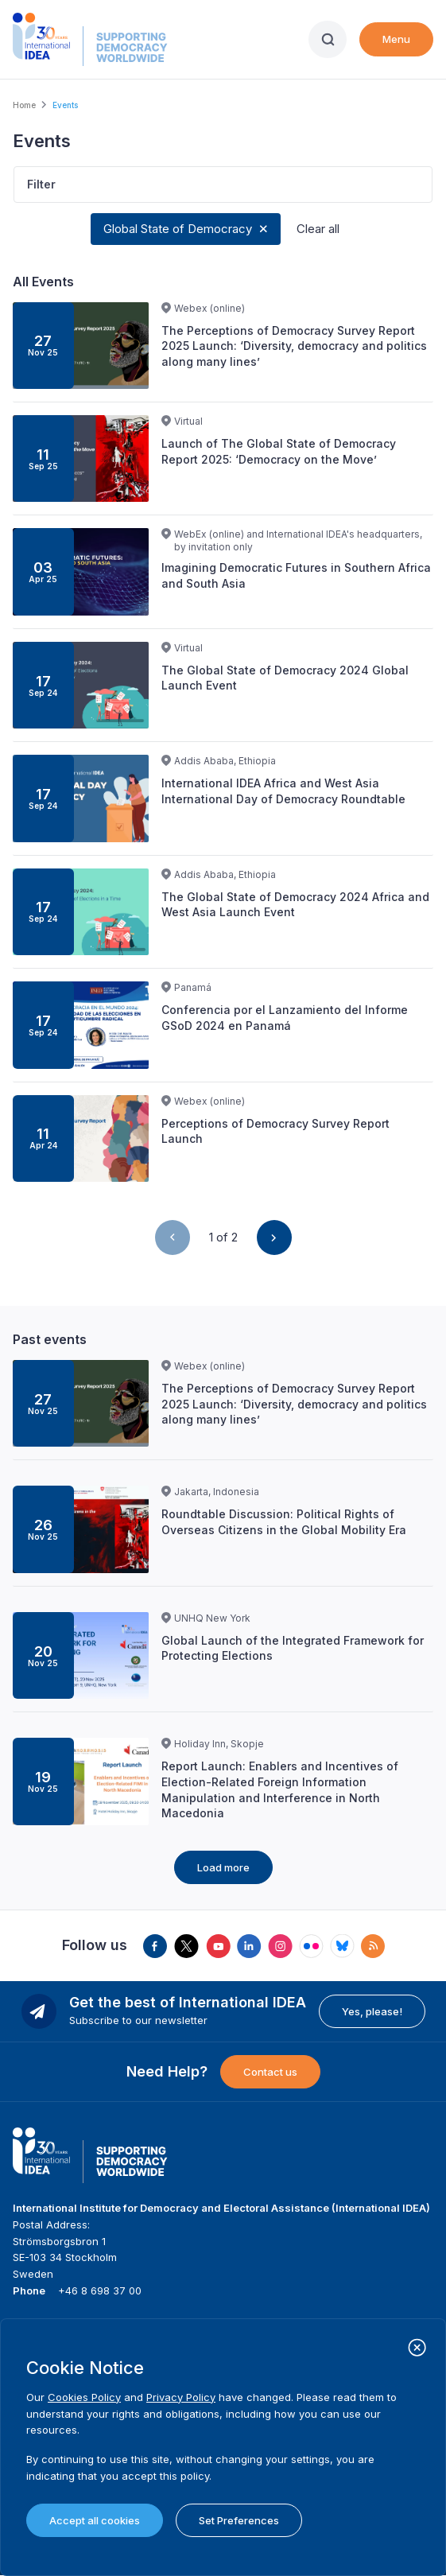 The height and width of the screenshot is (2576, 446). What do you see at coordinates (372, 2011) in the screenshot?
I see `Yes, please!` at bounding box center [372, 2011].